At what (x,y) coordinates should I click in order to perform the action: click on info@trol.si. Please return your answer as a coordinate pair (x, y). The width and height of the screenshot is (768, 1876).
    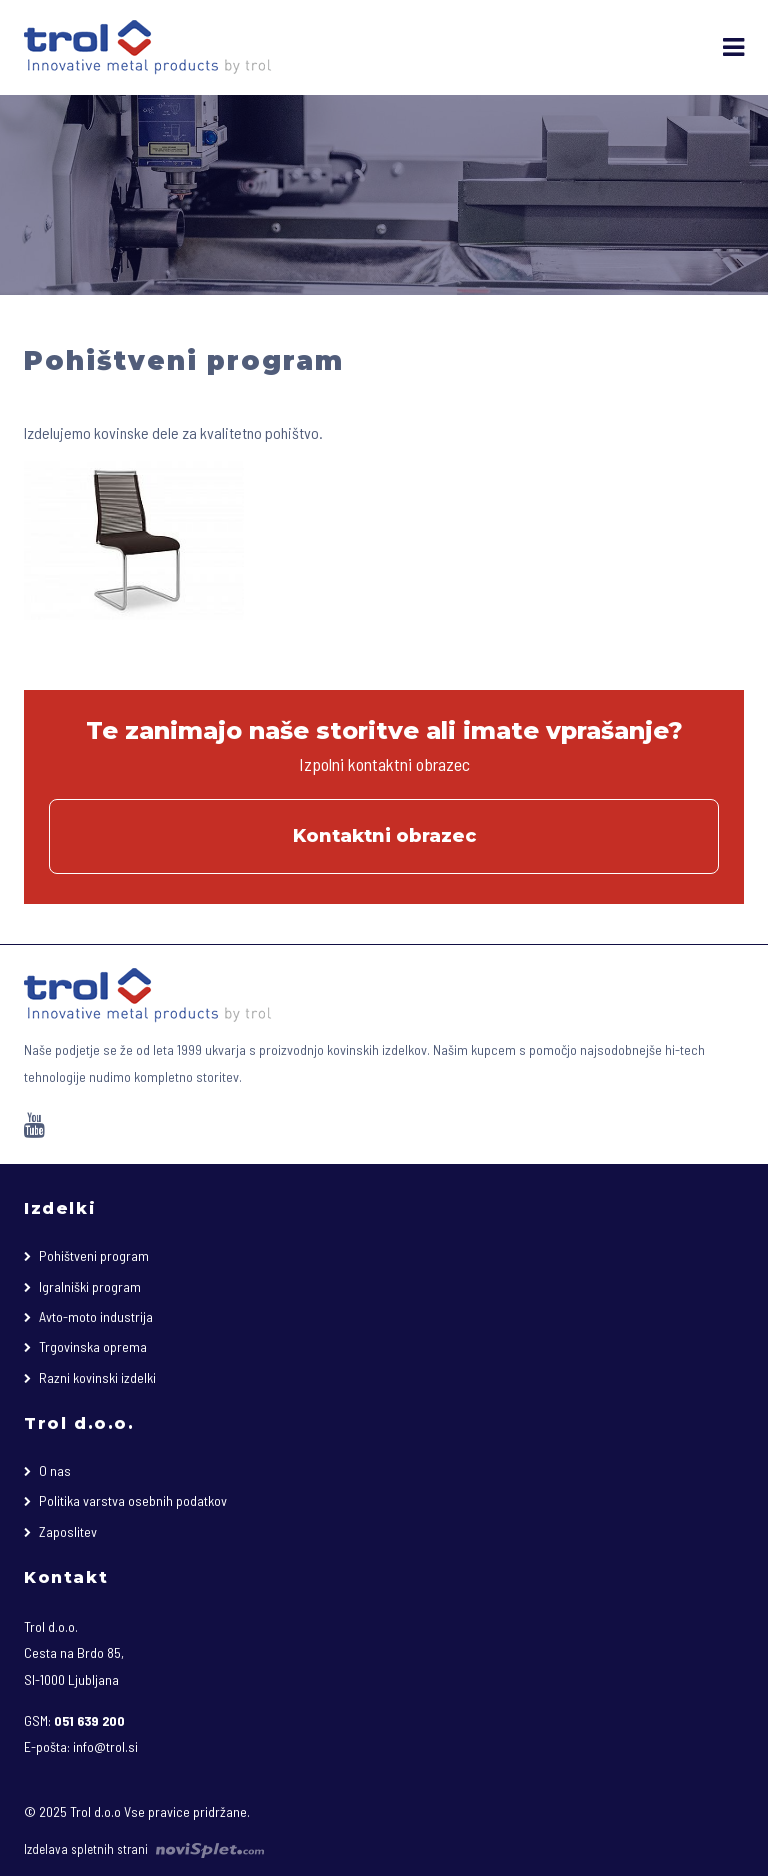
    Looking at the image, I should click on (105, 1746).